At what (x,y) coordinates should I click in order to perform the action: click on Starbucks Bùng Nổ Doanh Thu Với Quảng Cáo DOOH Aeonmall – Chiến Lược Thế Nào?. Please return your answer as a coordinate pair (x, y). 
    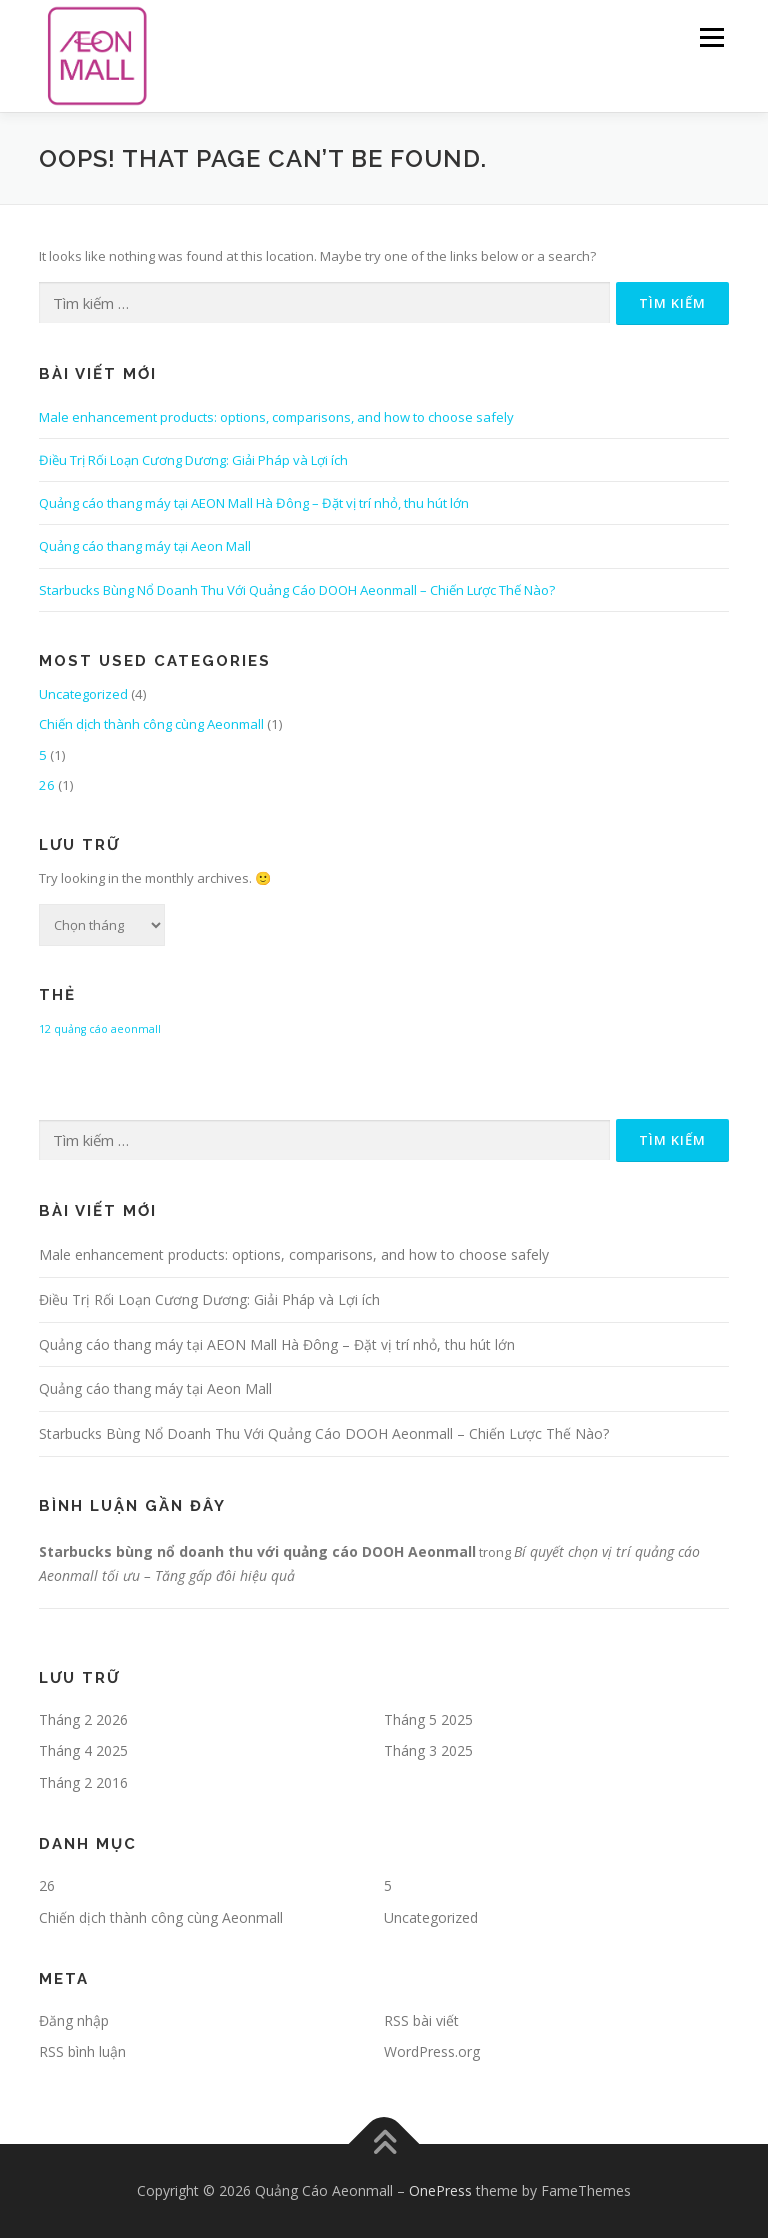
    Looking at the image, I should click on (297, 590).